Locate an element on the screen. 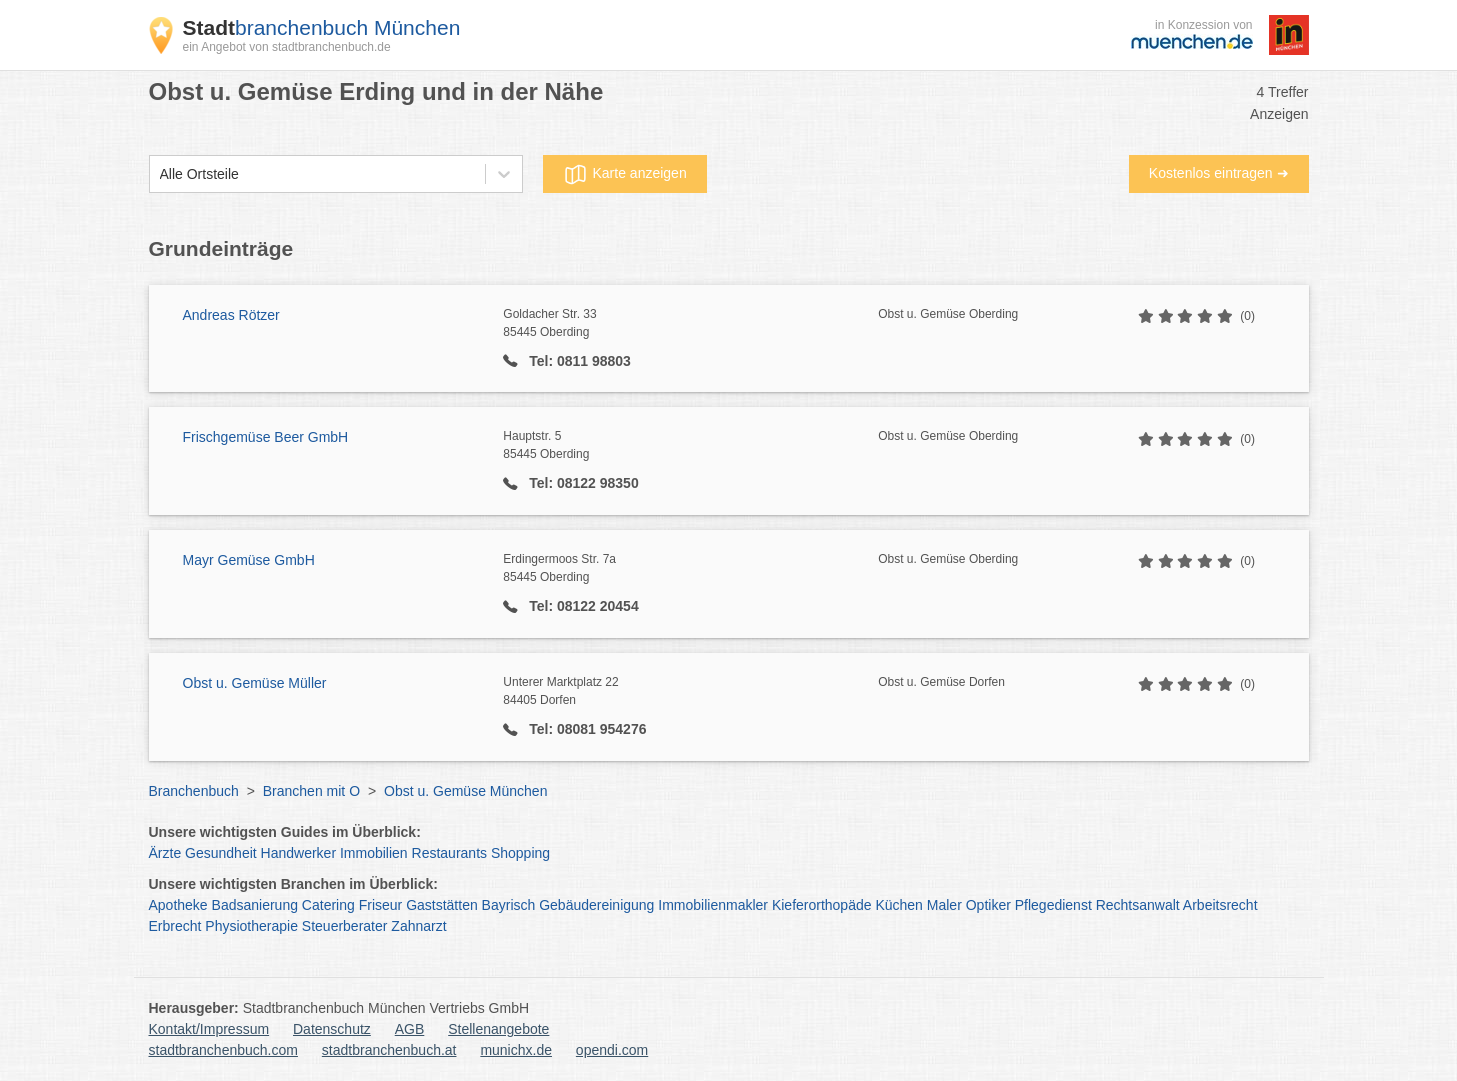 This screenshot has width=1457, height=1081. branchenbuch München is located at coordinates (322, 27).